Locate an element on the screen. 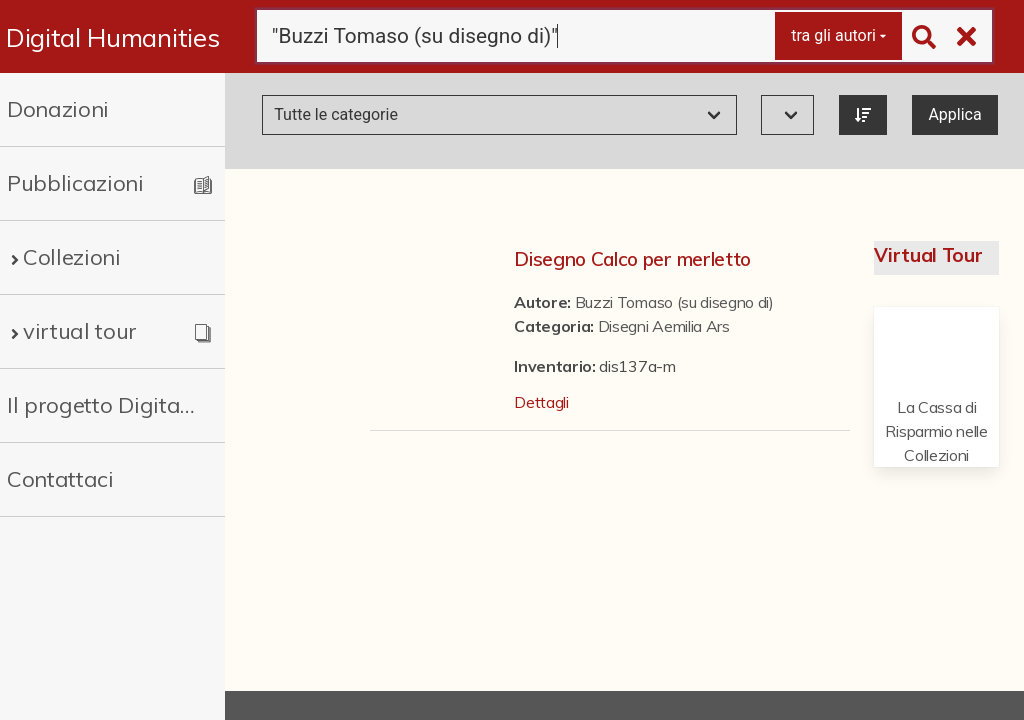  Disegni Aemilia Ars is located at coordinates (664, 326).